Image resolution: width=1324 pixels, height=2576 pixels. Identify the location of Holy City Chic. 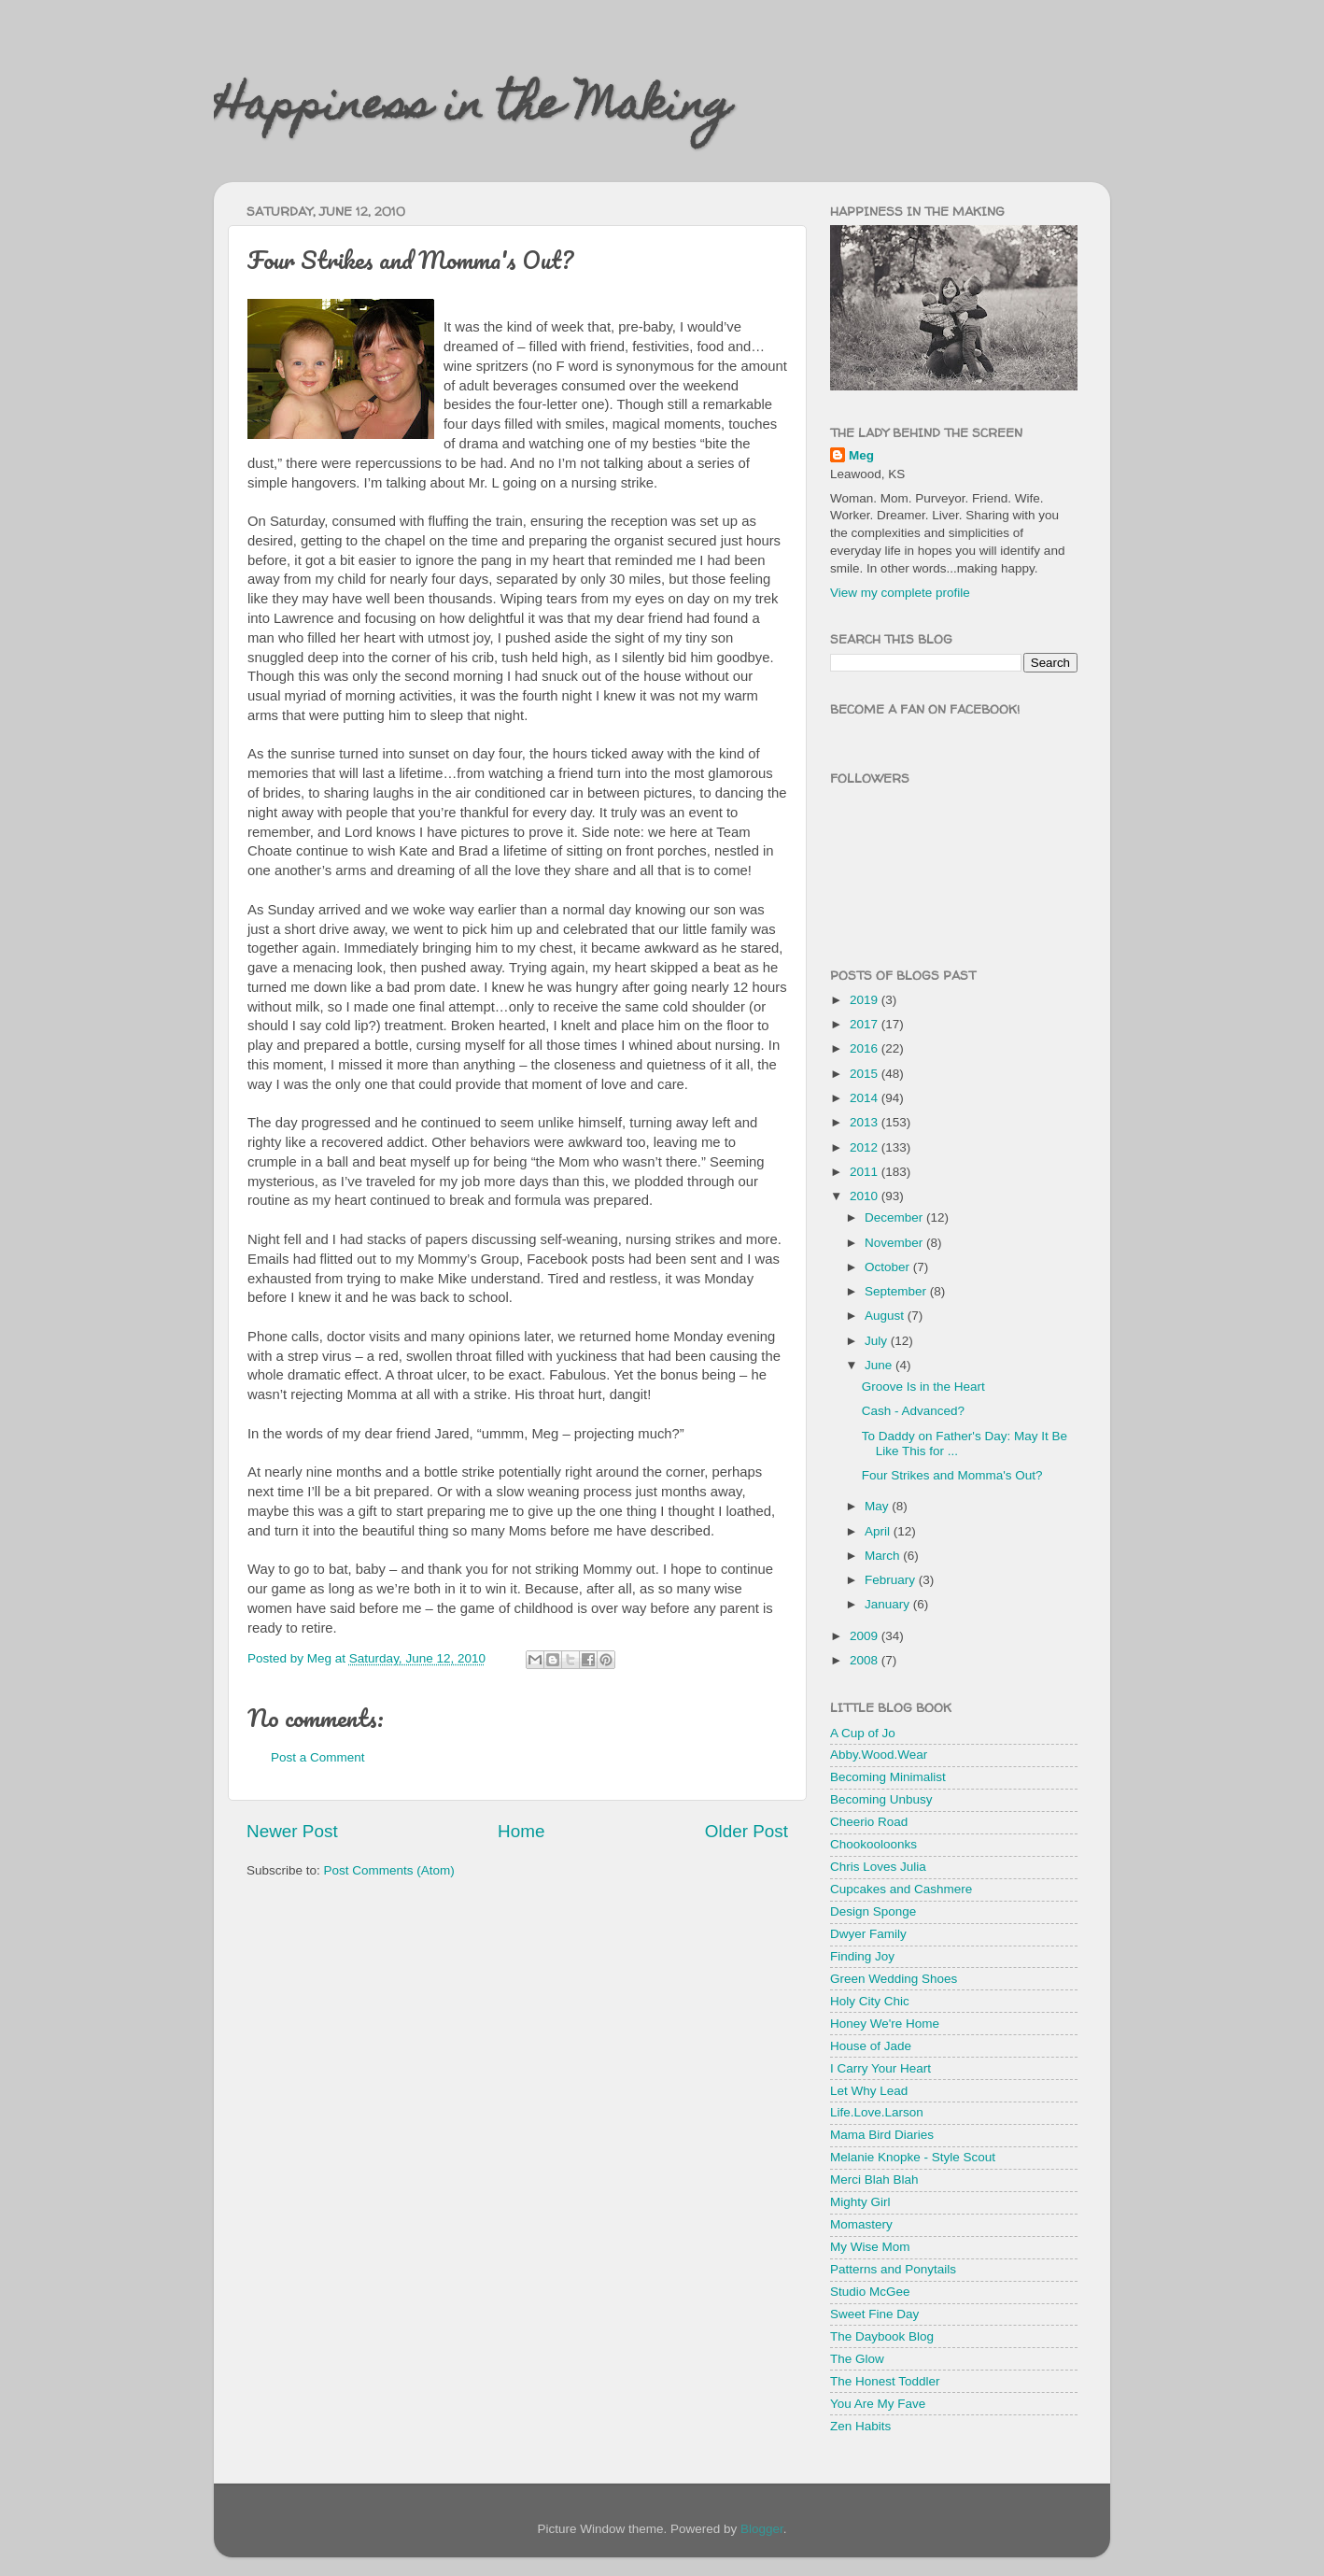
(869, 2001).